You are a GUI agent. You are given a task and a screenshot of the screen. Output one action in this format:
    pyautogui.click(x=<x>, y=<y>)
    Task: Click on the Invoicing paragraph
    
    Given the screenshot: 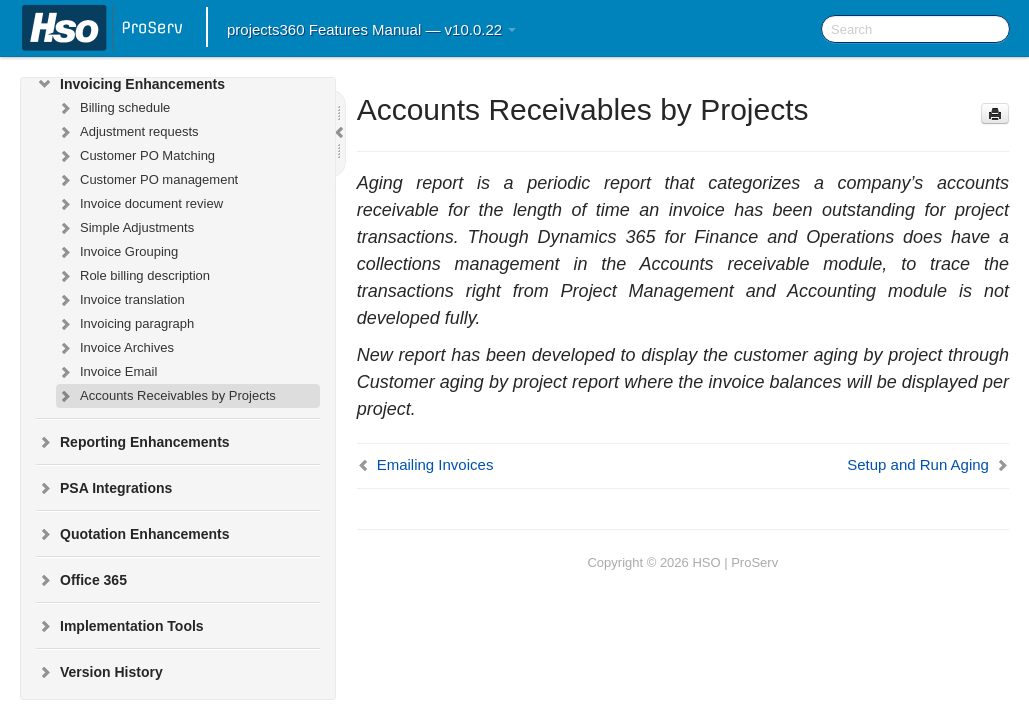 What is the action you would take?
    pyautogui.click(x=125, y=324)
    